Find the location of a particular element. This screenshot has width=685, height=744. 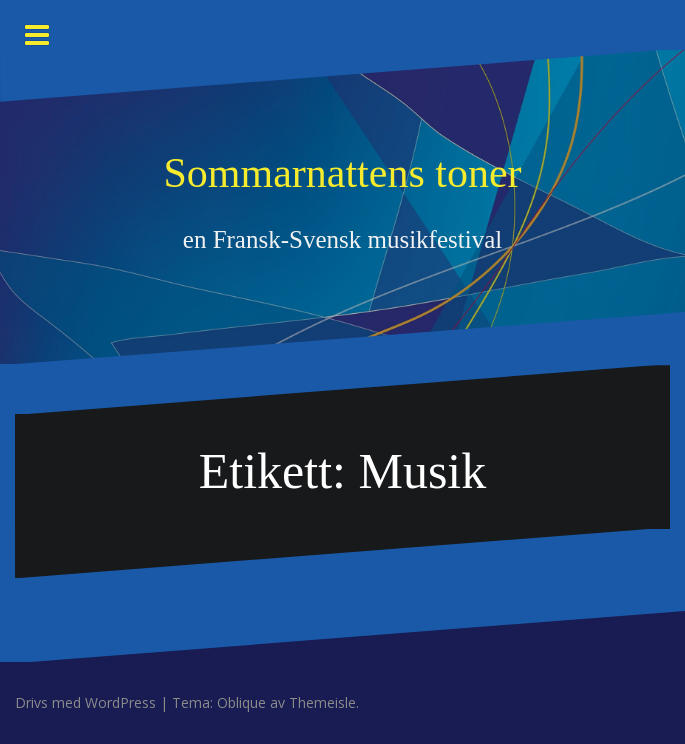

Drivs med WordPress is located at coordinates (85, 702).